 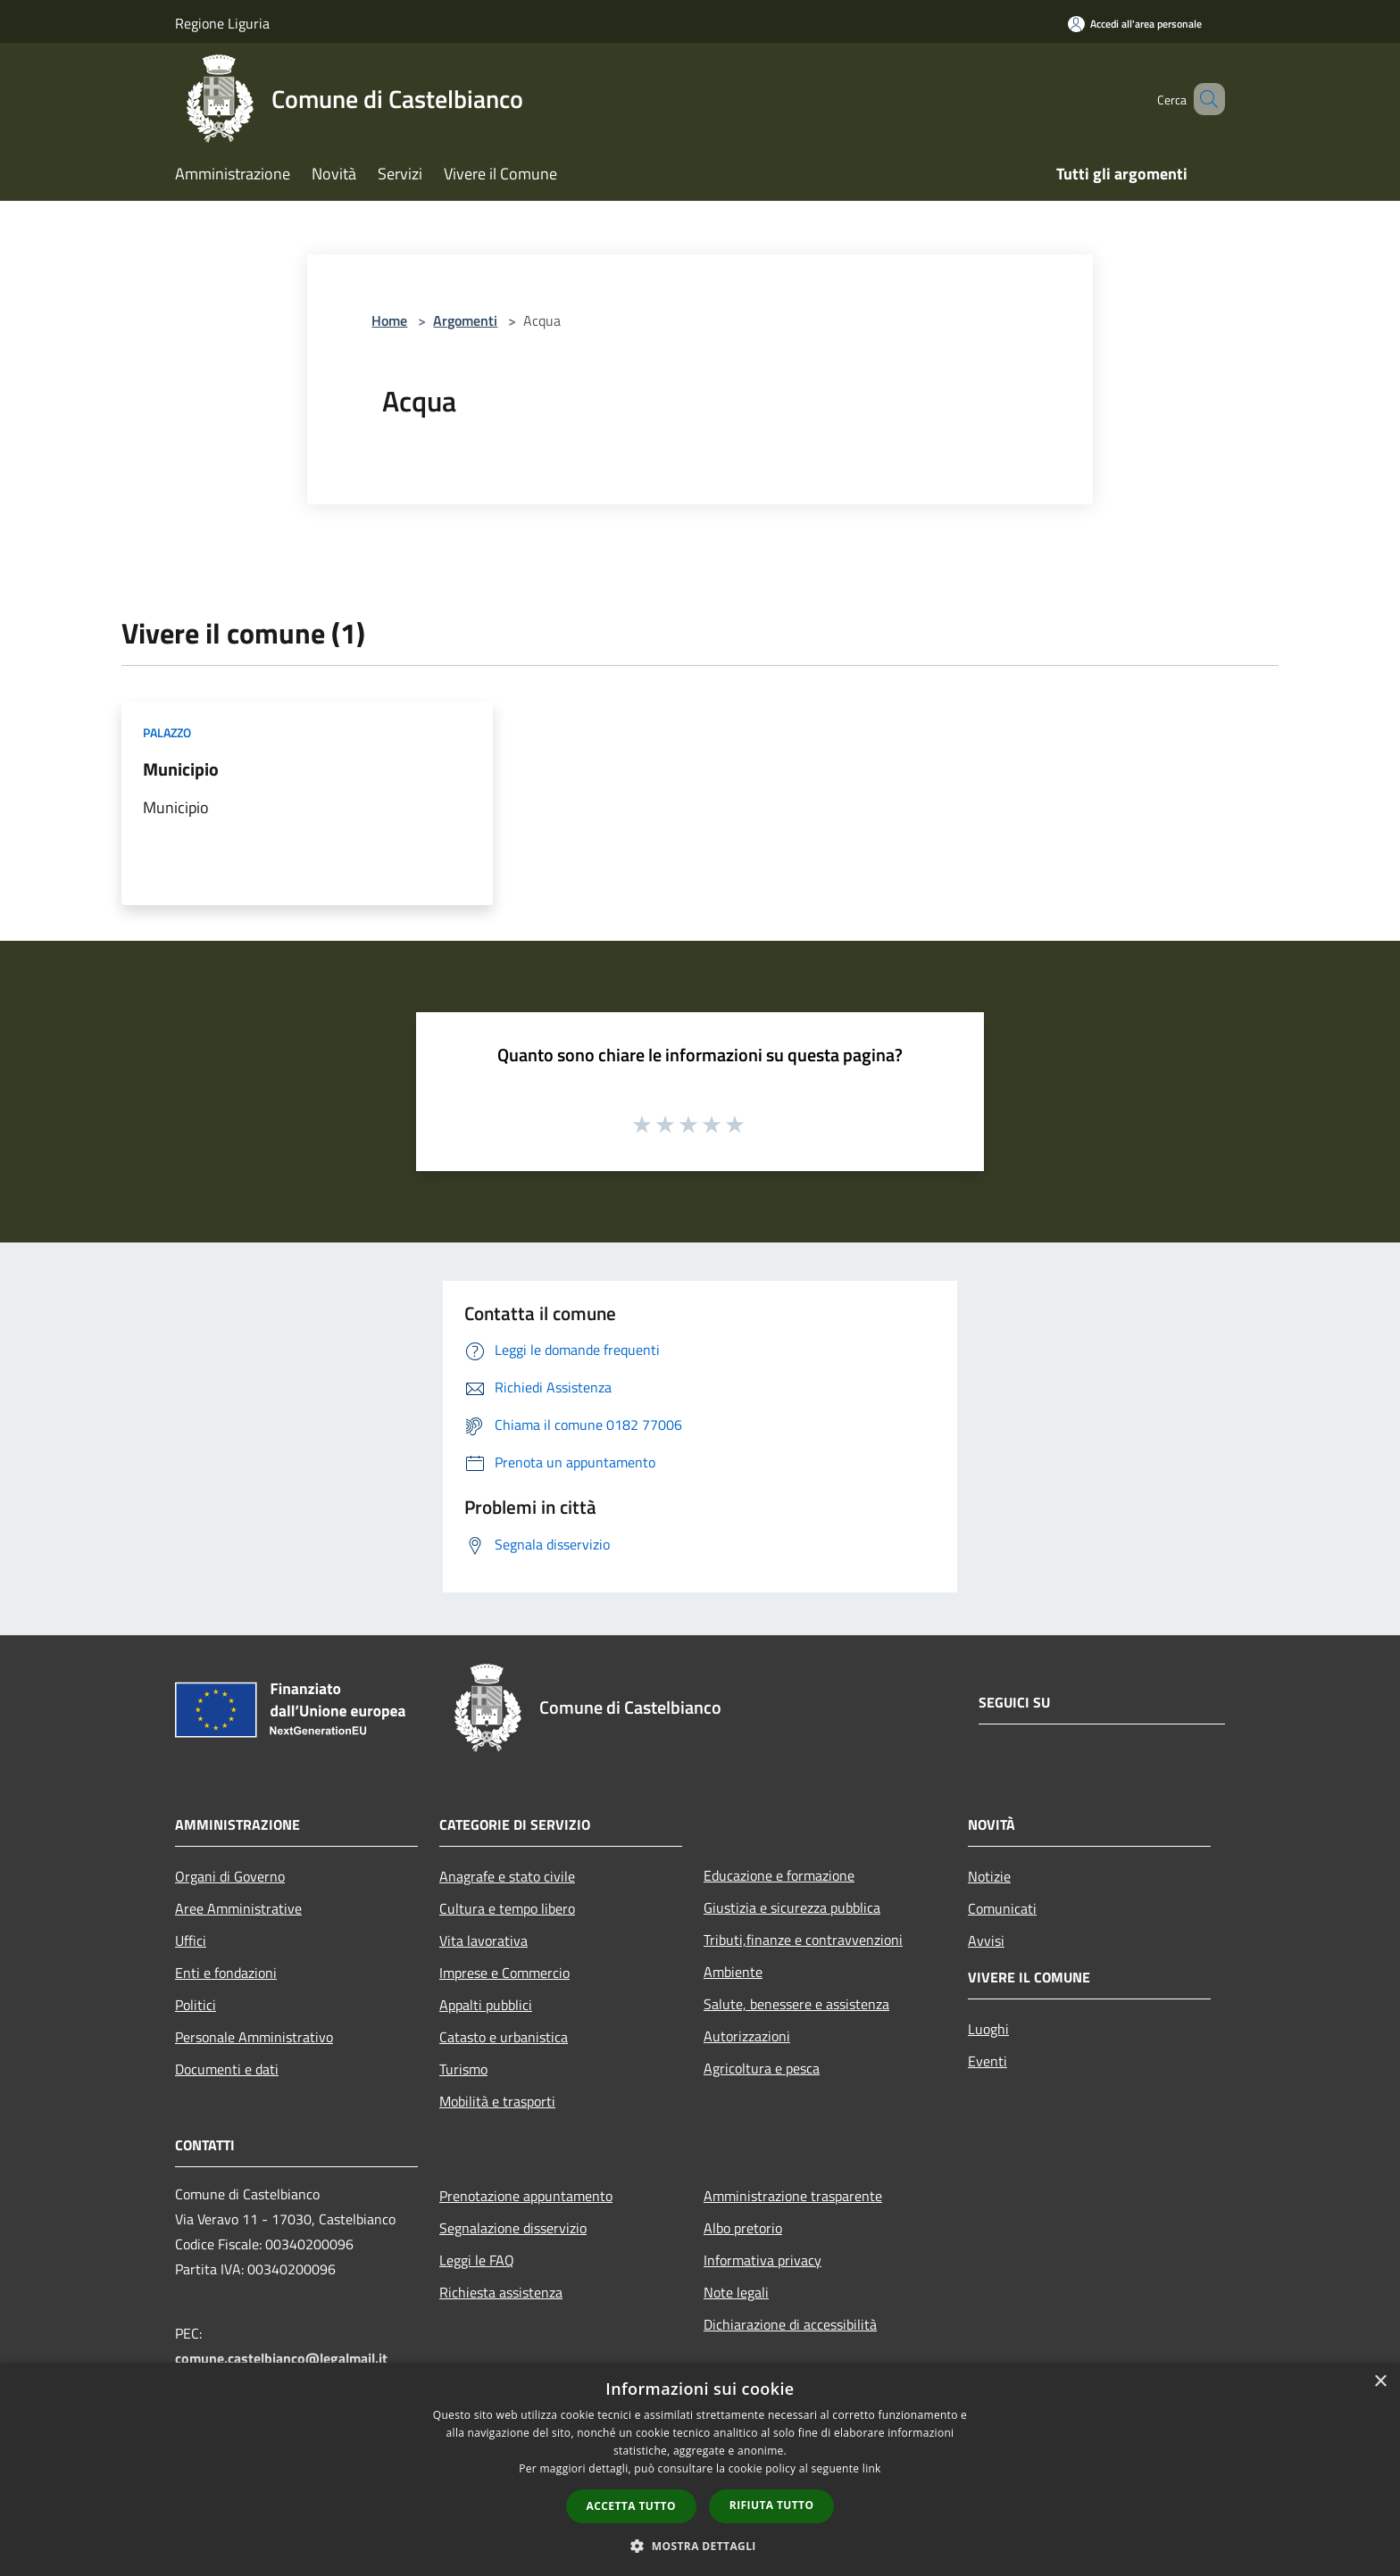 What do you see at coordinates (796, 2004) in the screenshot?
I see `Salute, benessere e assistenza` at bounding box center [796, 2004].